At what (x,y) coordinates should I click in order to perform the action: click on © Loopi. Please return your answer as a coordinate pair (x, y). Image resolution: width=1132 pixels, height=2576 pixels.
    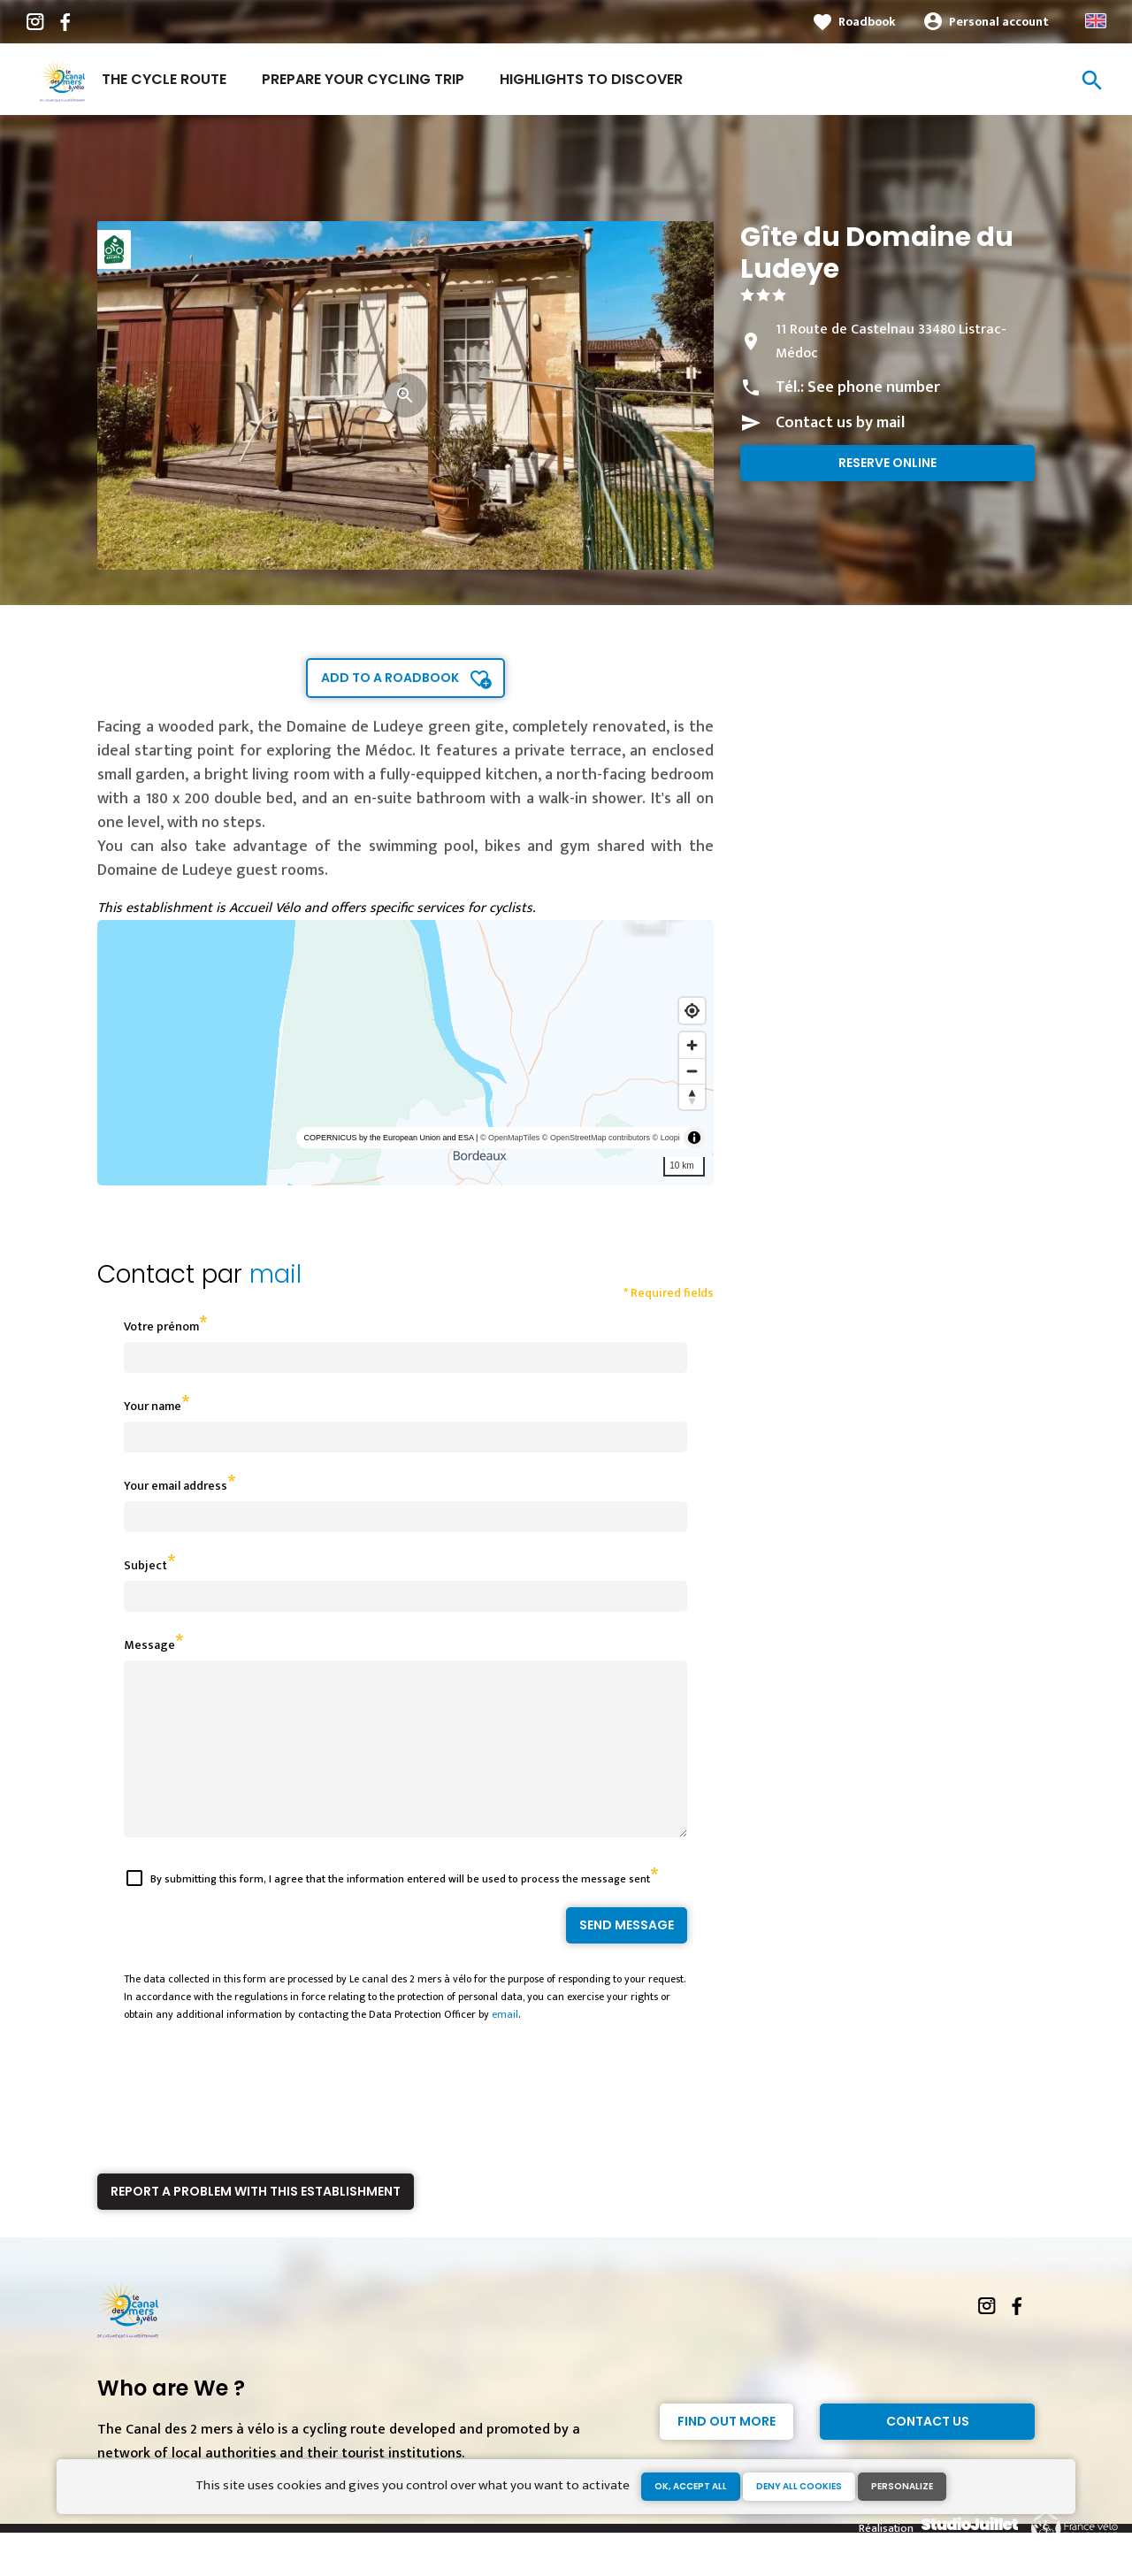
    Looking at the image, I should click on (666, 1137).